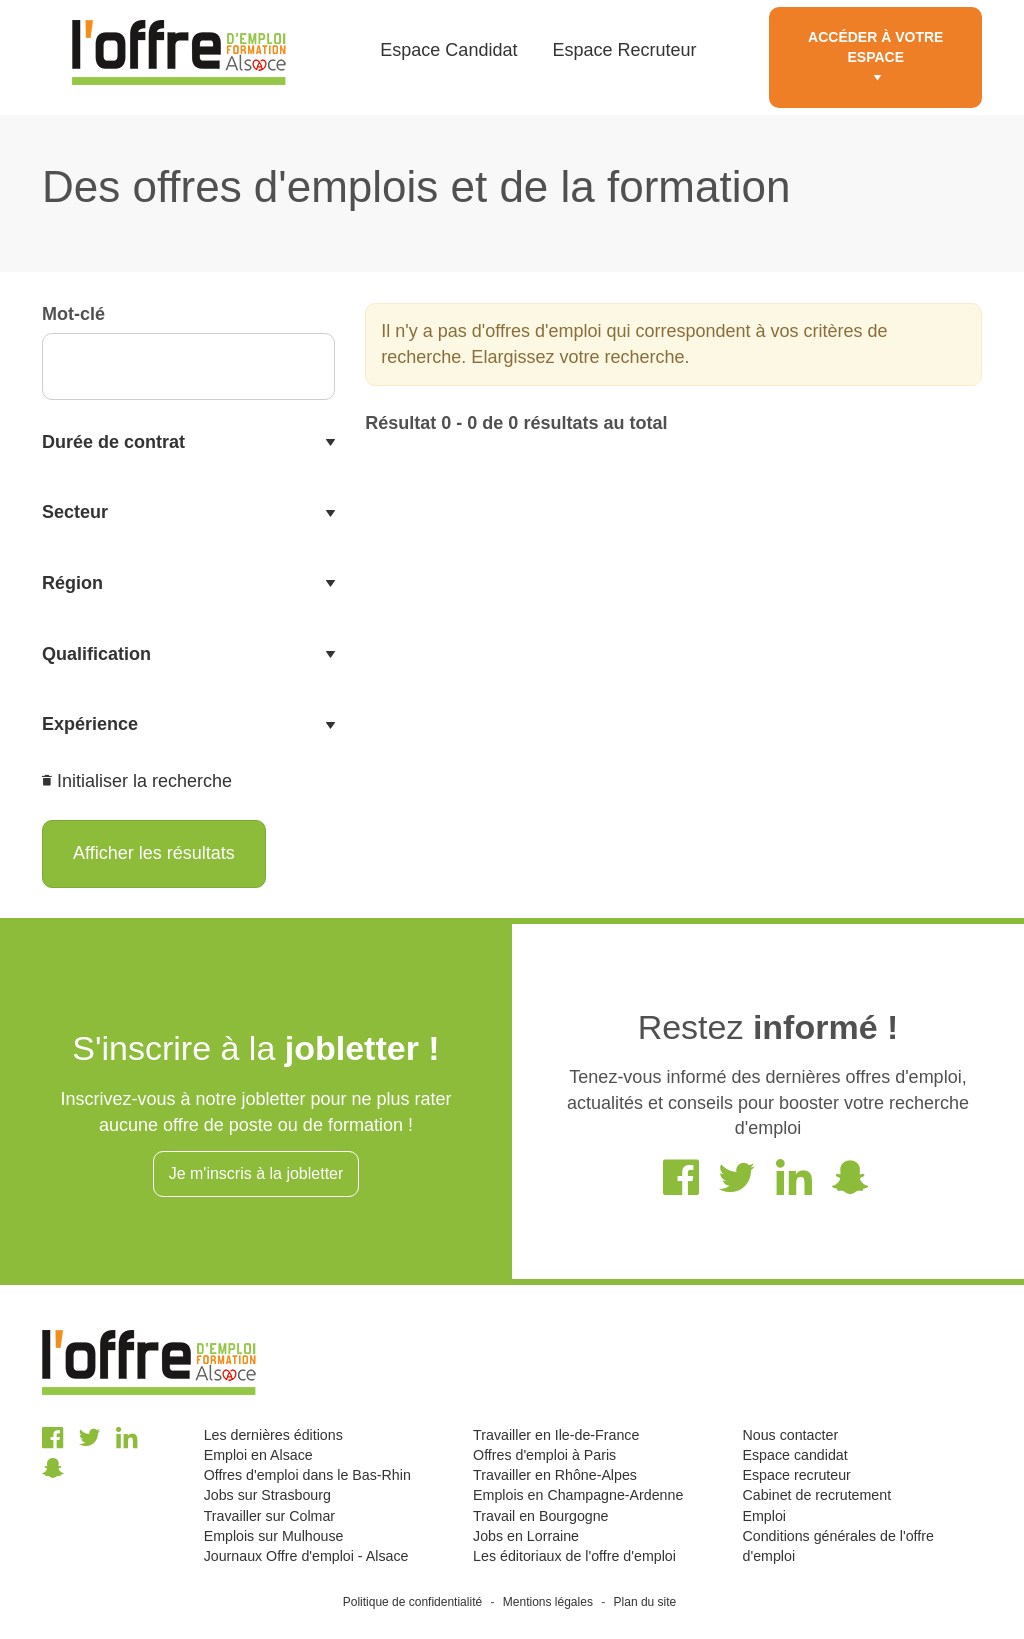 The width and height of the screenshot is (1024, 1639). I want to click on Plan du site, so click(645, 1602).